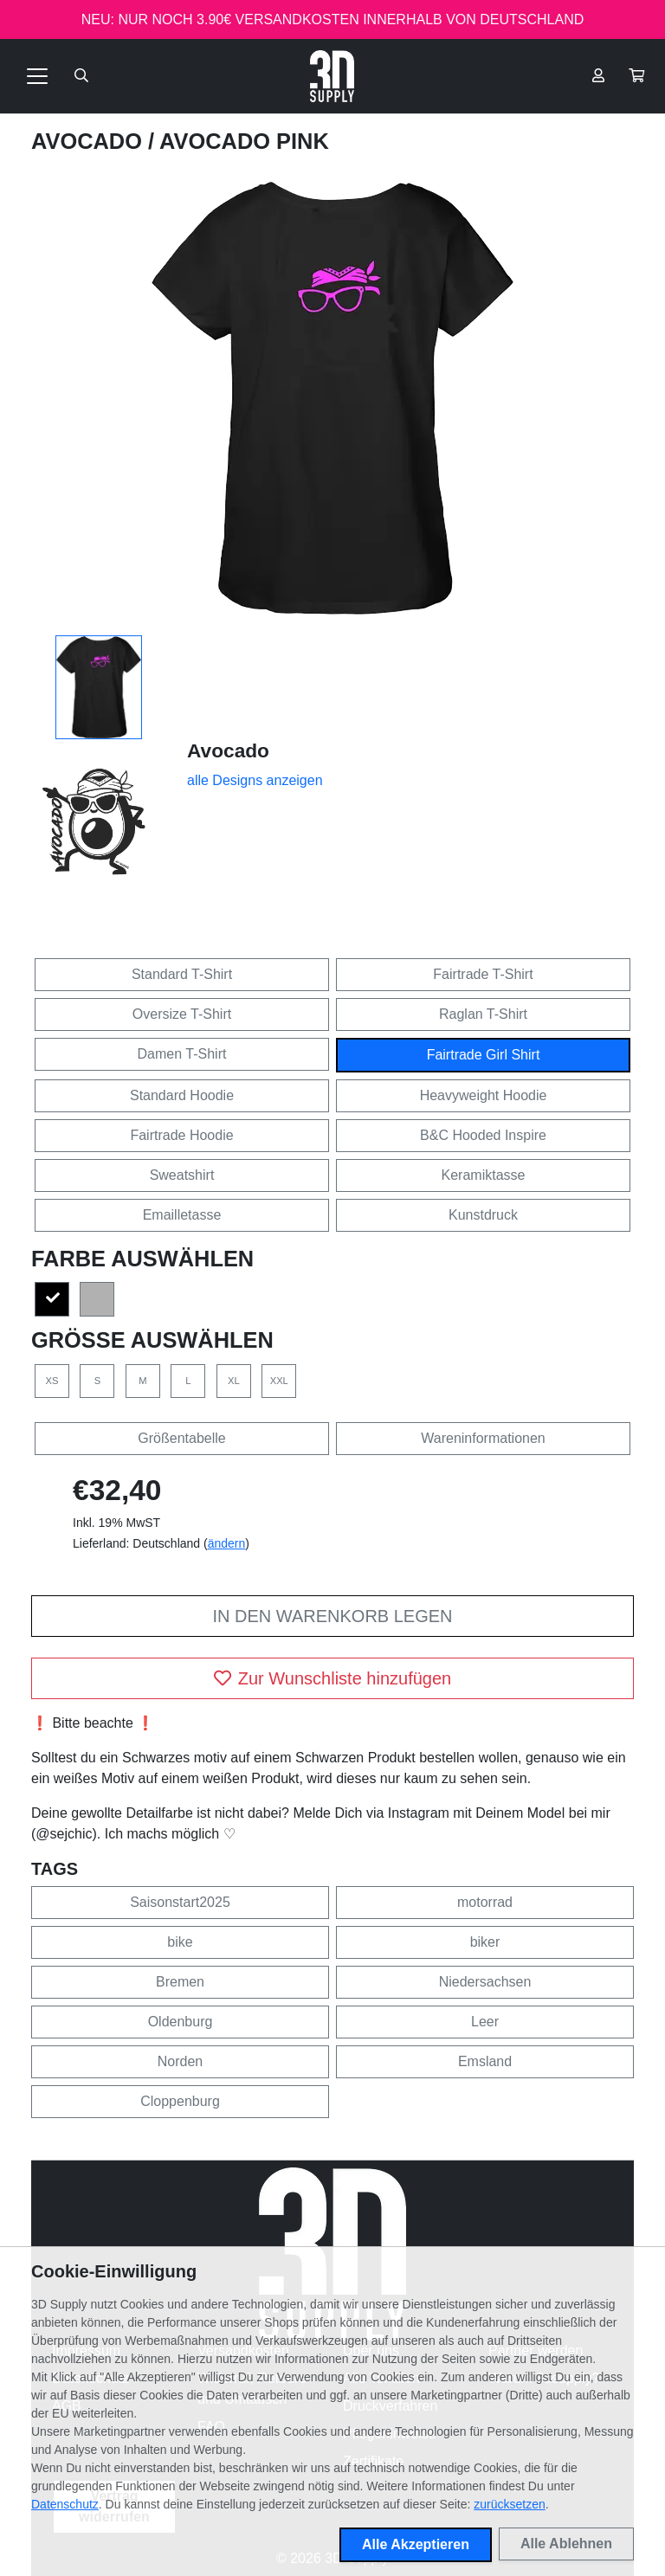 The height and width of the screenshot is (2576, 665). I want to click on [Suche öffnen], so click(81, 76).